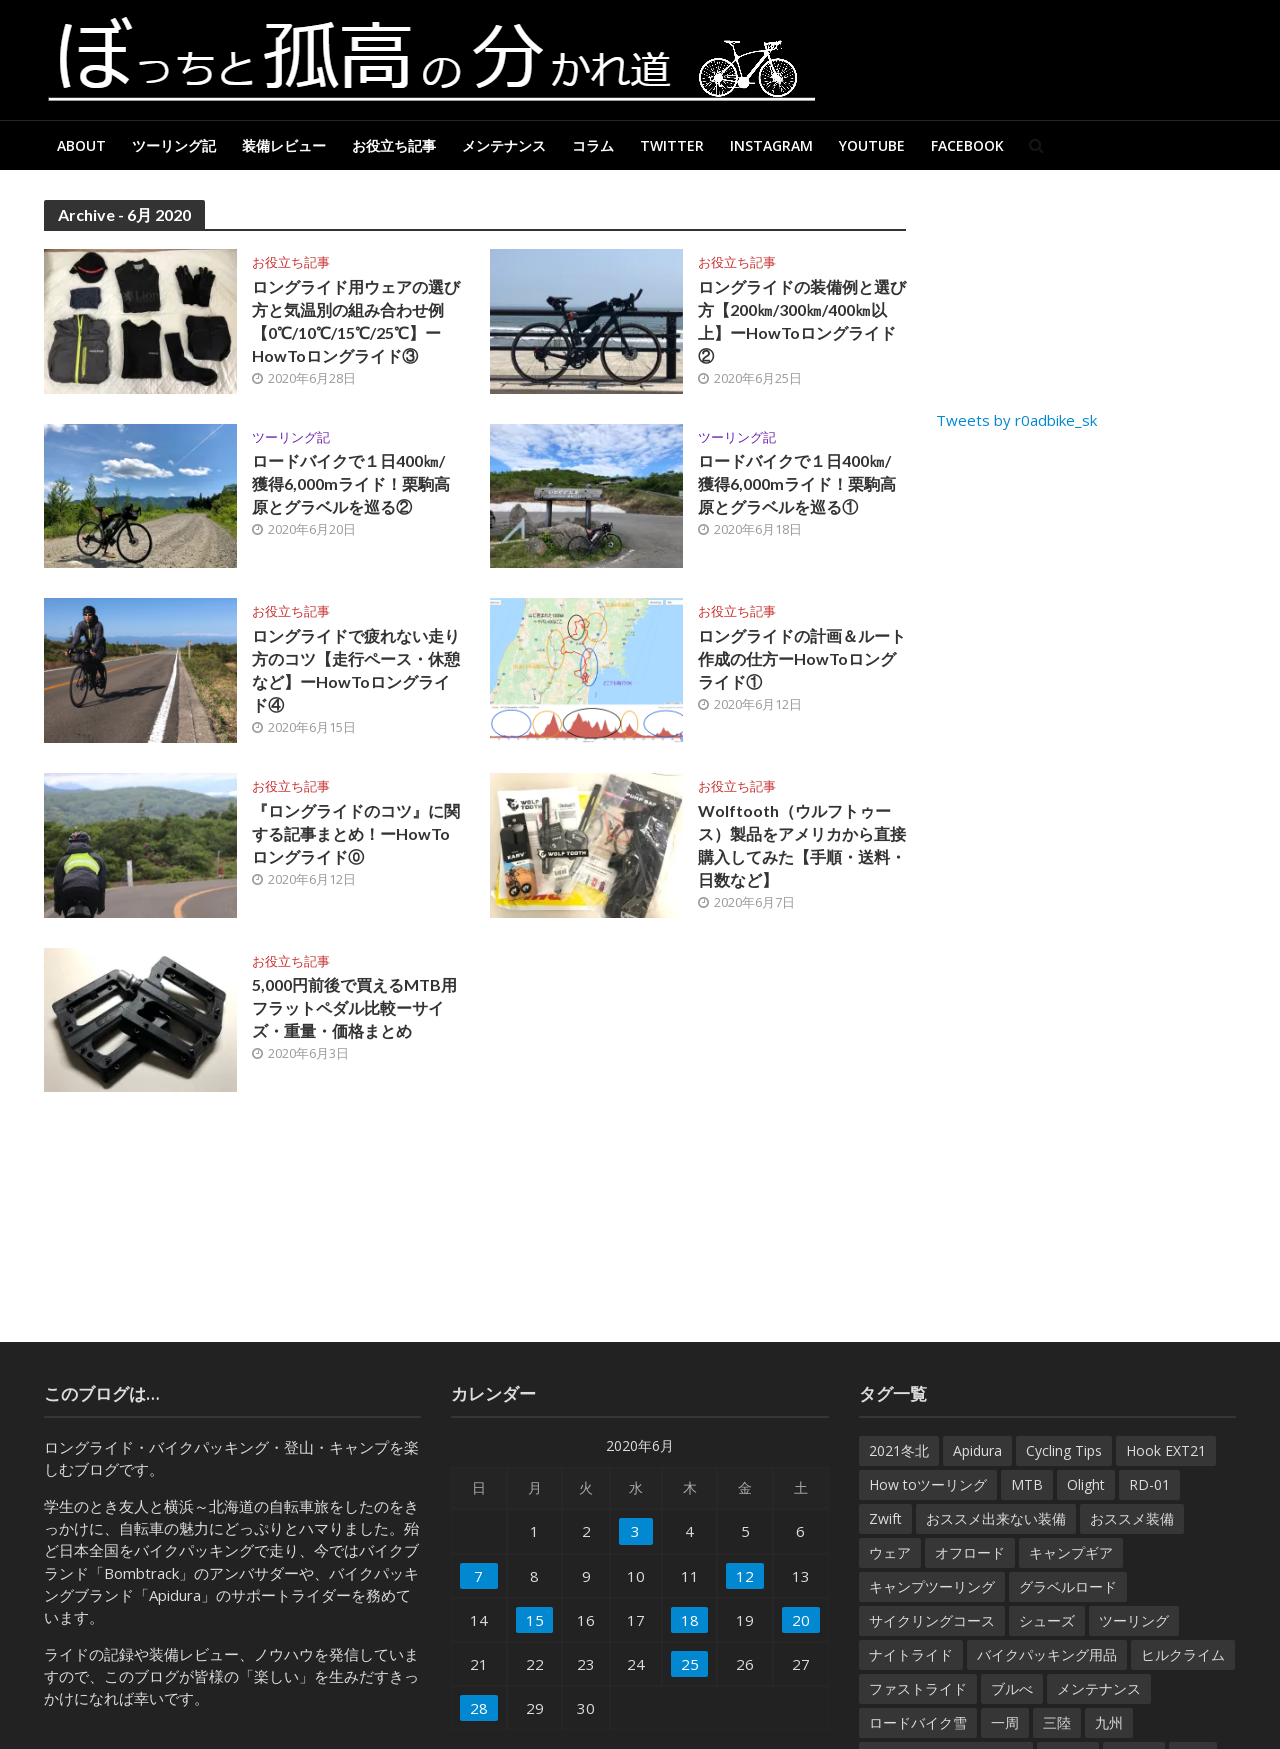 The width and height of the screenshot is (1280, 1749). I want to click on グラベルロード [グラベルロード (22個の項目)], so click(1068, 1586).